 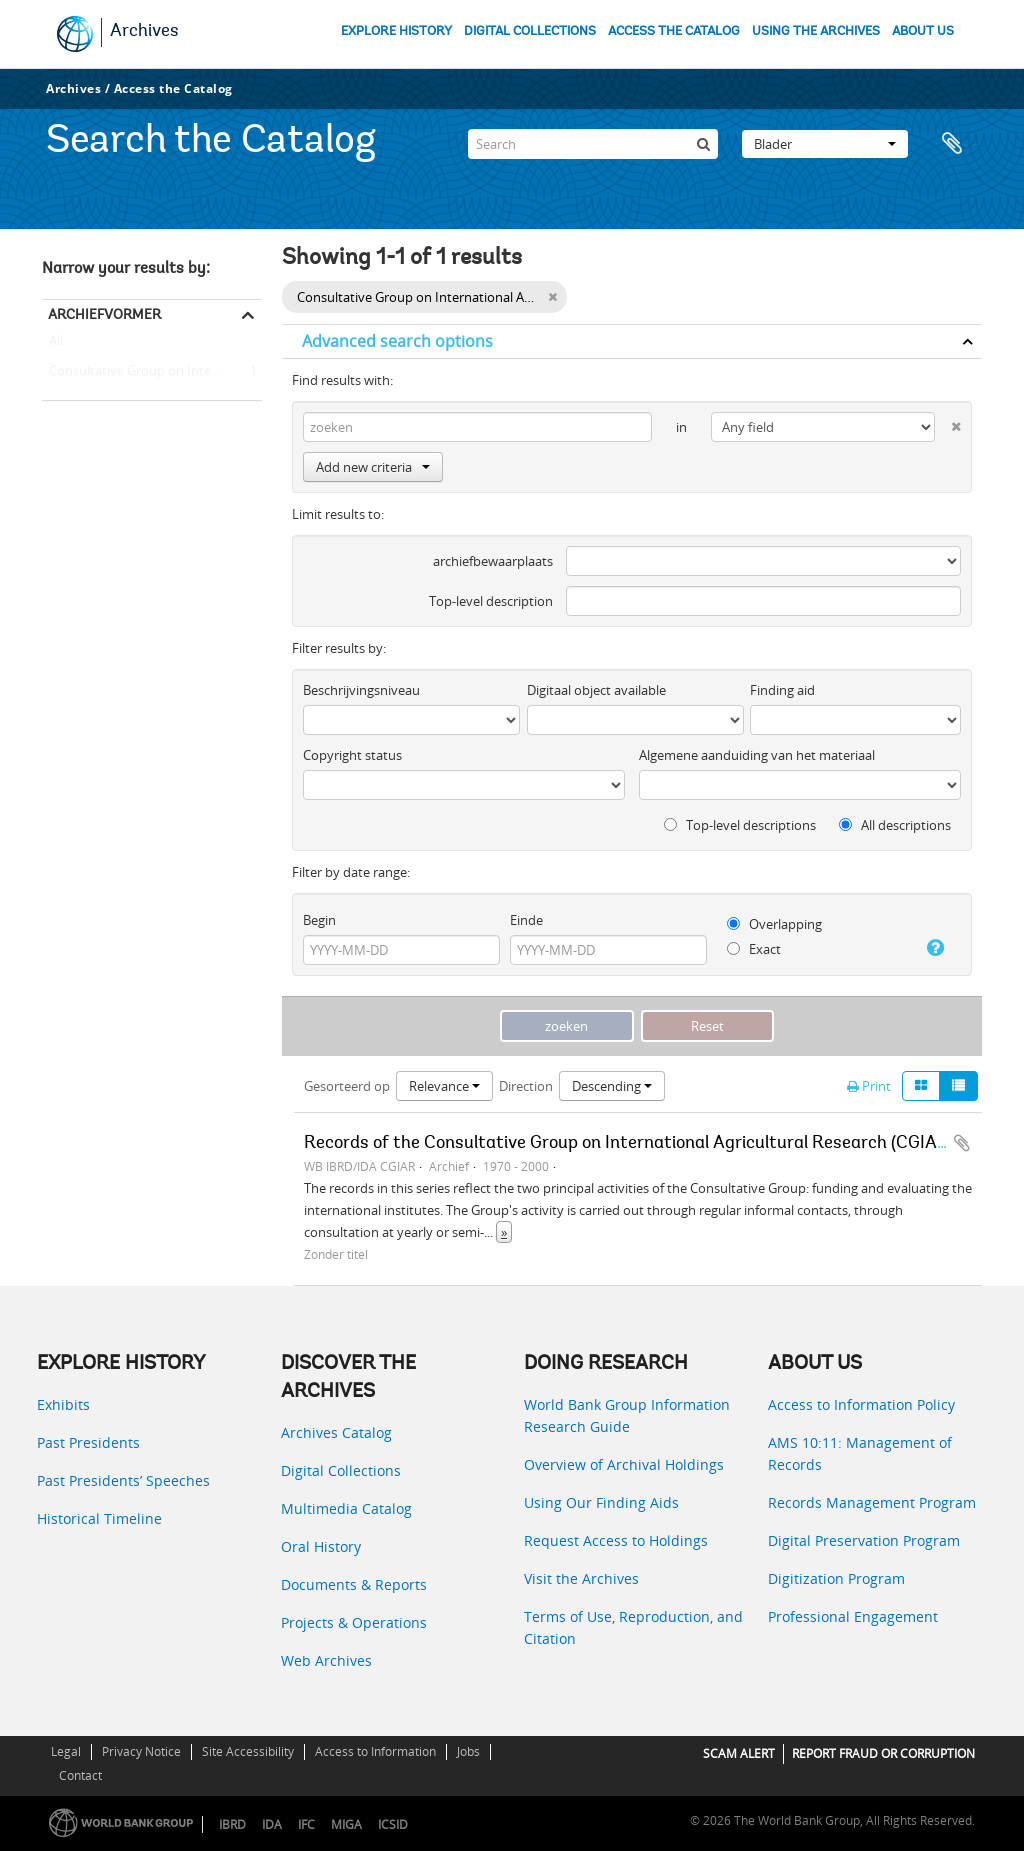 I want to click on Web Archives, so click(x=326, y=1660).